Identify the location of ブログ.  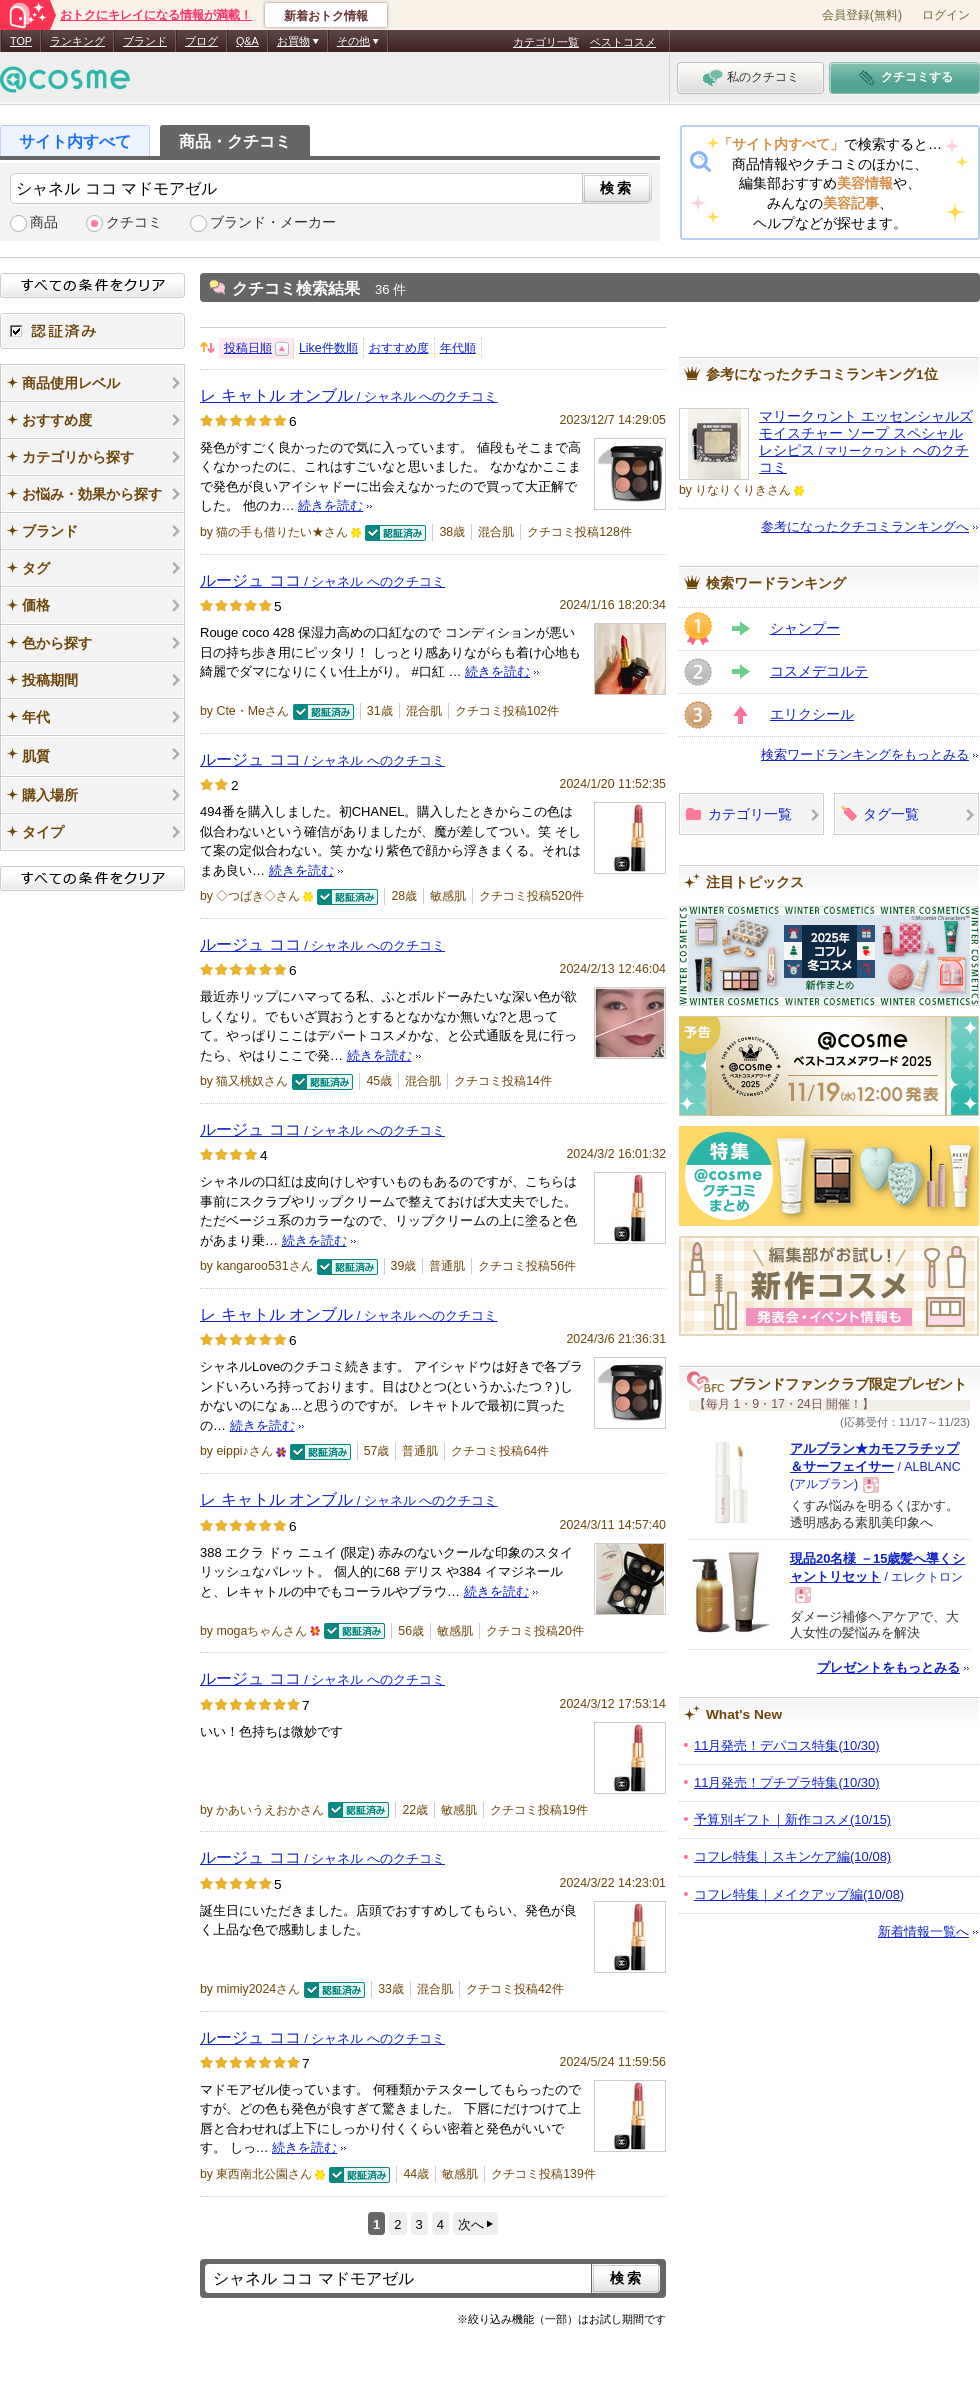
(201, 41).